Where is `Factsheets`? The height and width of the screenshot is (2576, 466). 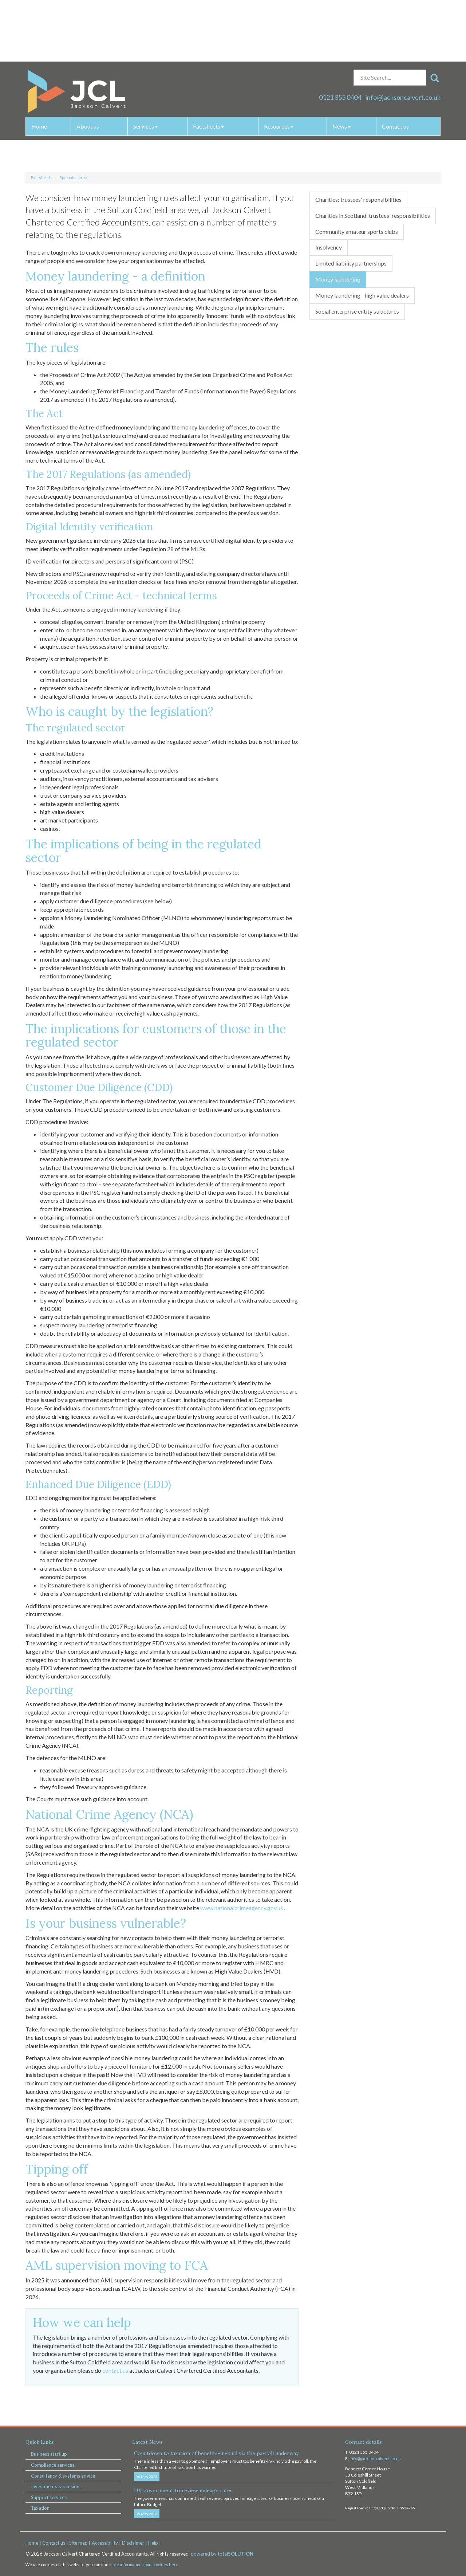 Factsheets is located at coordinates (208, 64).